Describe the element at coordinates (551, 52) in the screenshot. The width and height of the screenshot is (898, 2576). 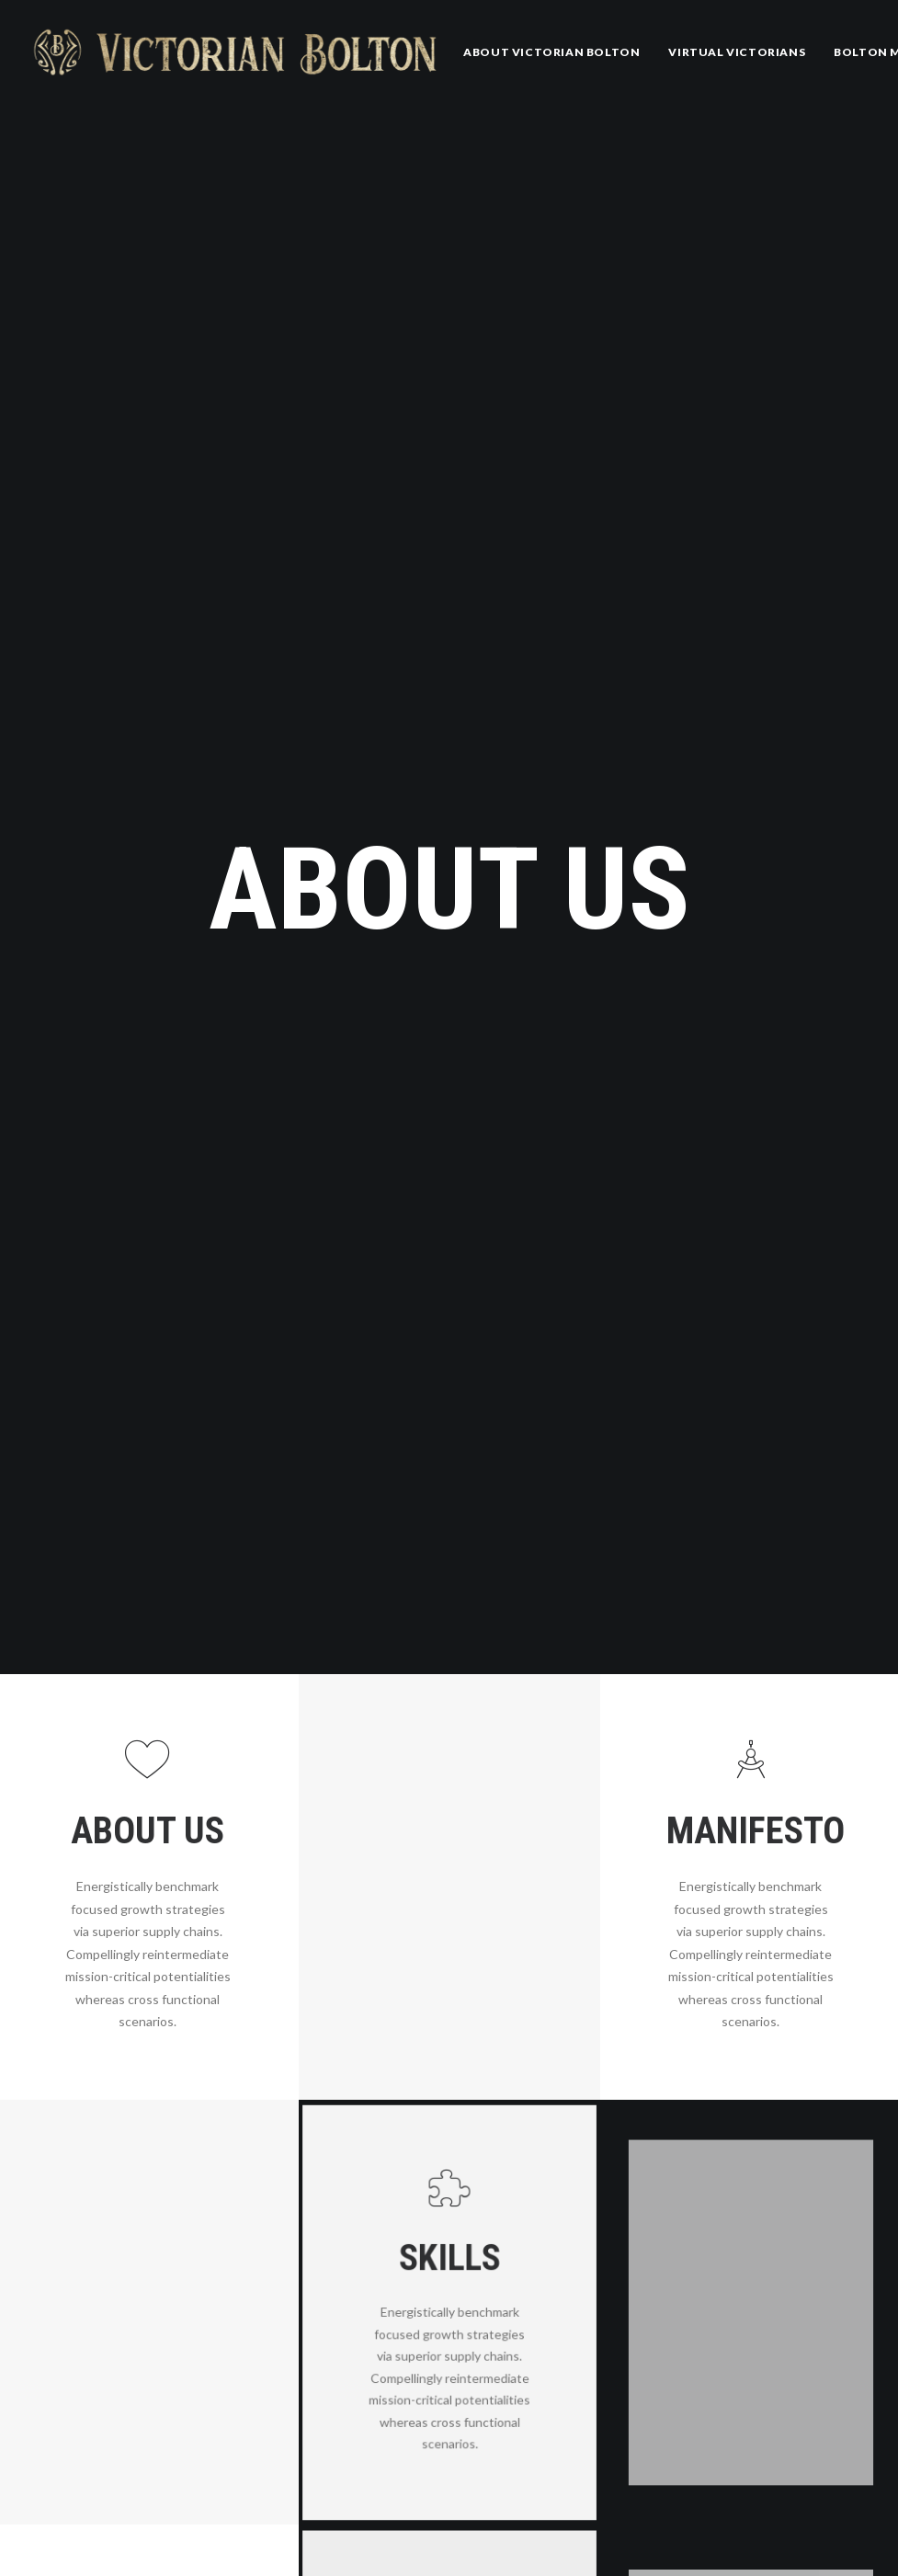
I see `About Victorian Bolton` at that location.